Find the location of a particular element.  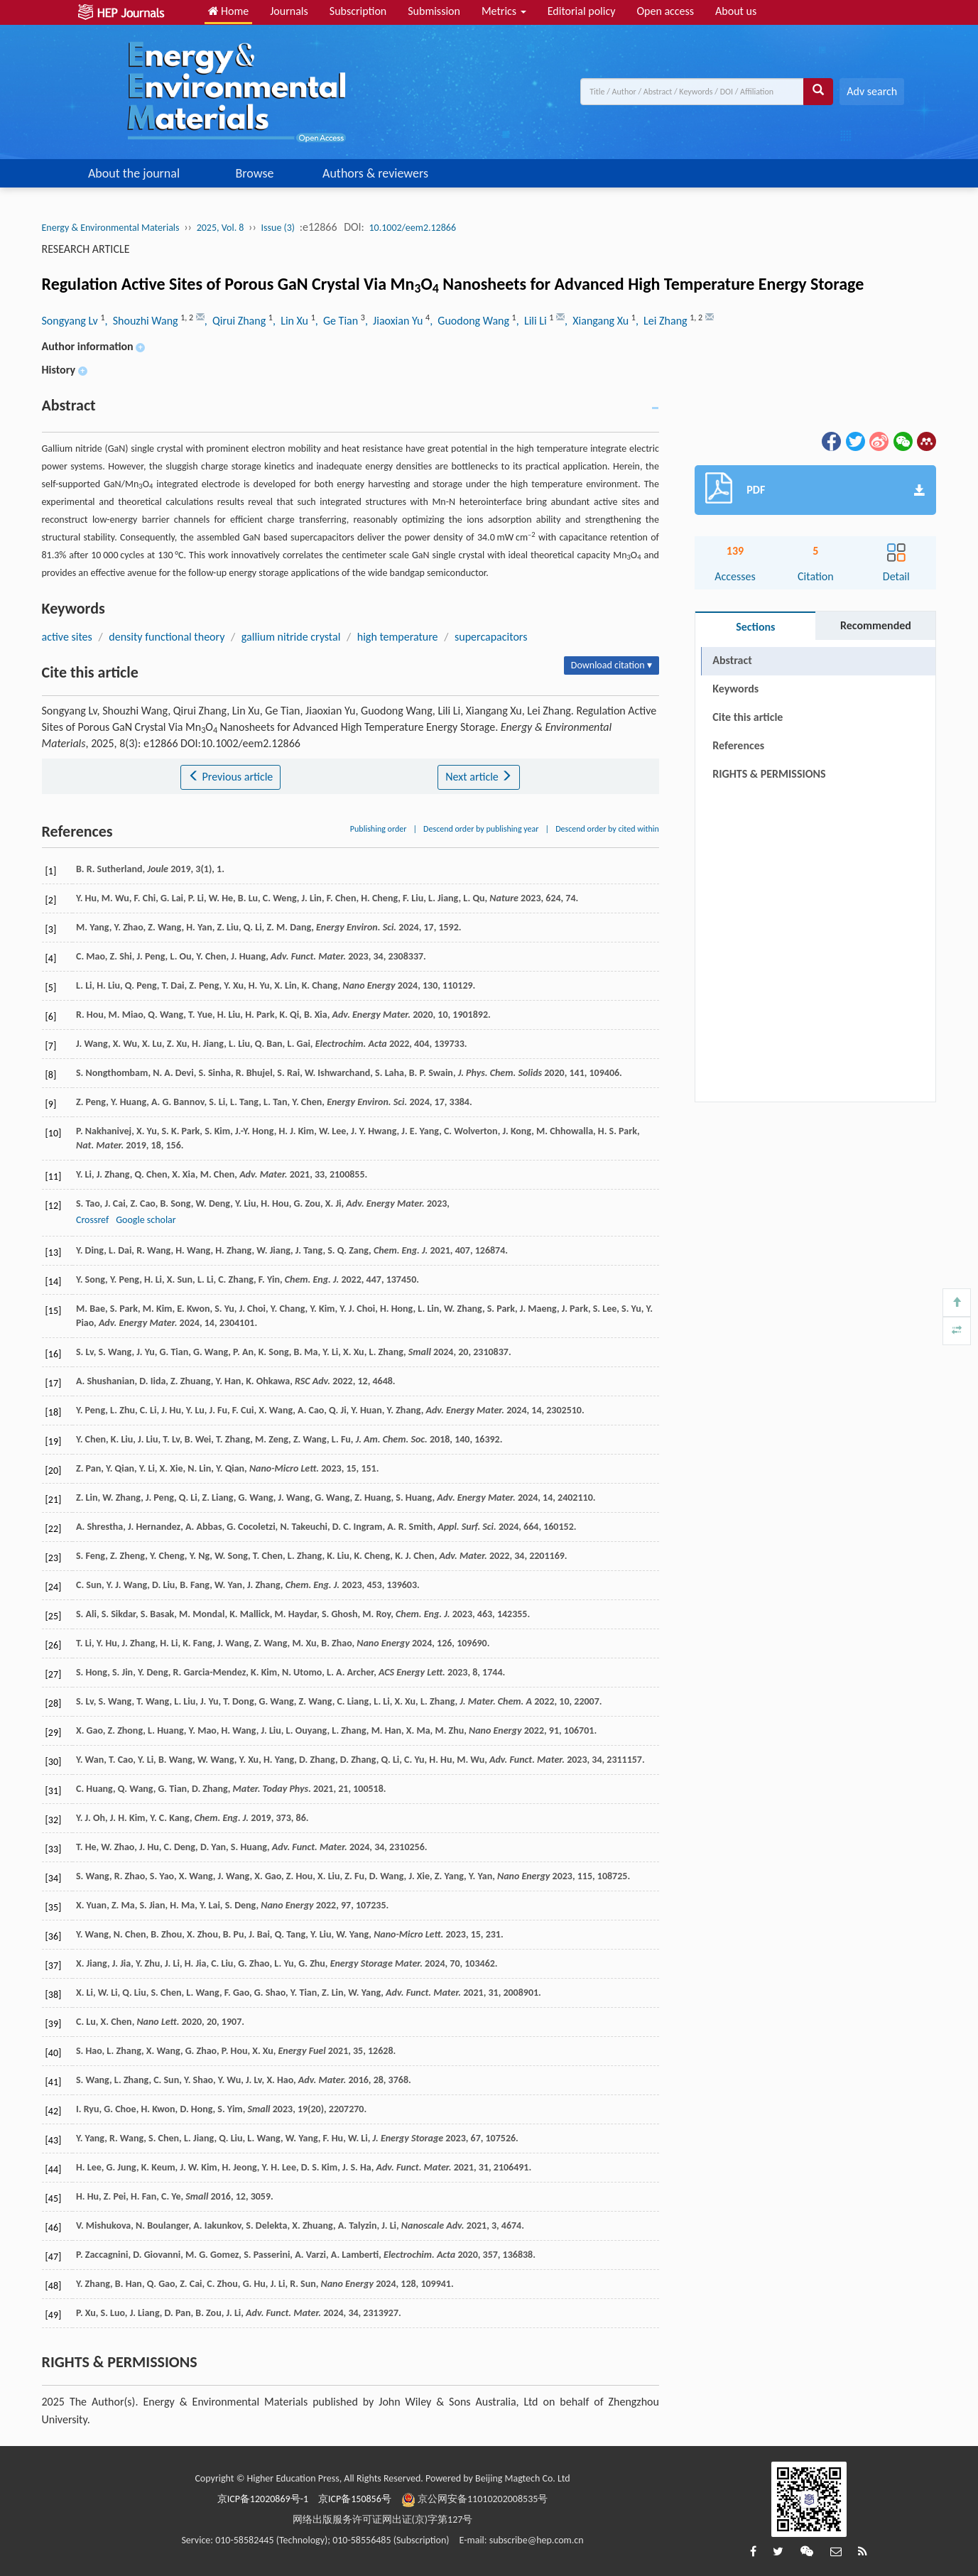

, Ge Tian is located at coordinates (338, 320).